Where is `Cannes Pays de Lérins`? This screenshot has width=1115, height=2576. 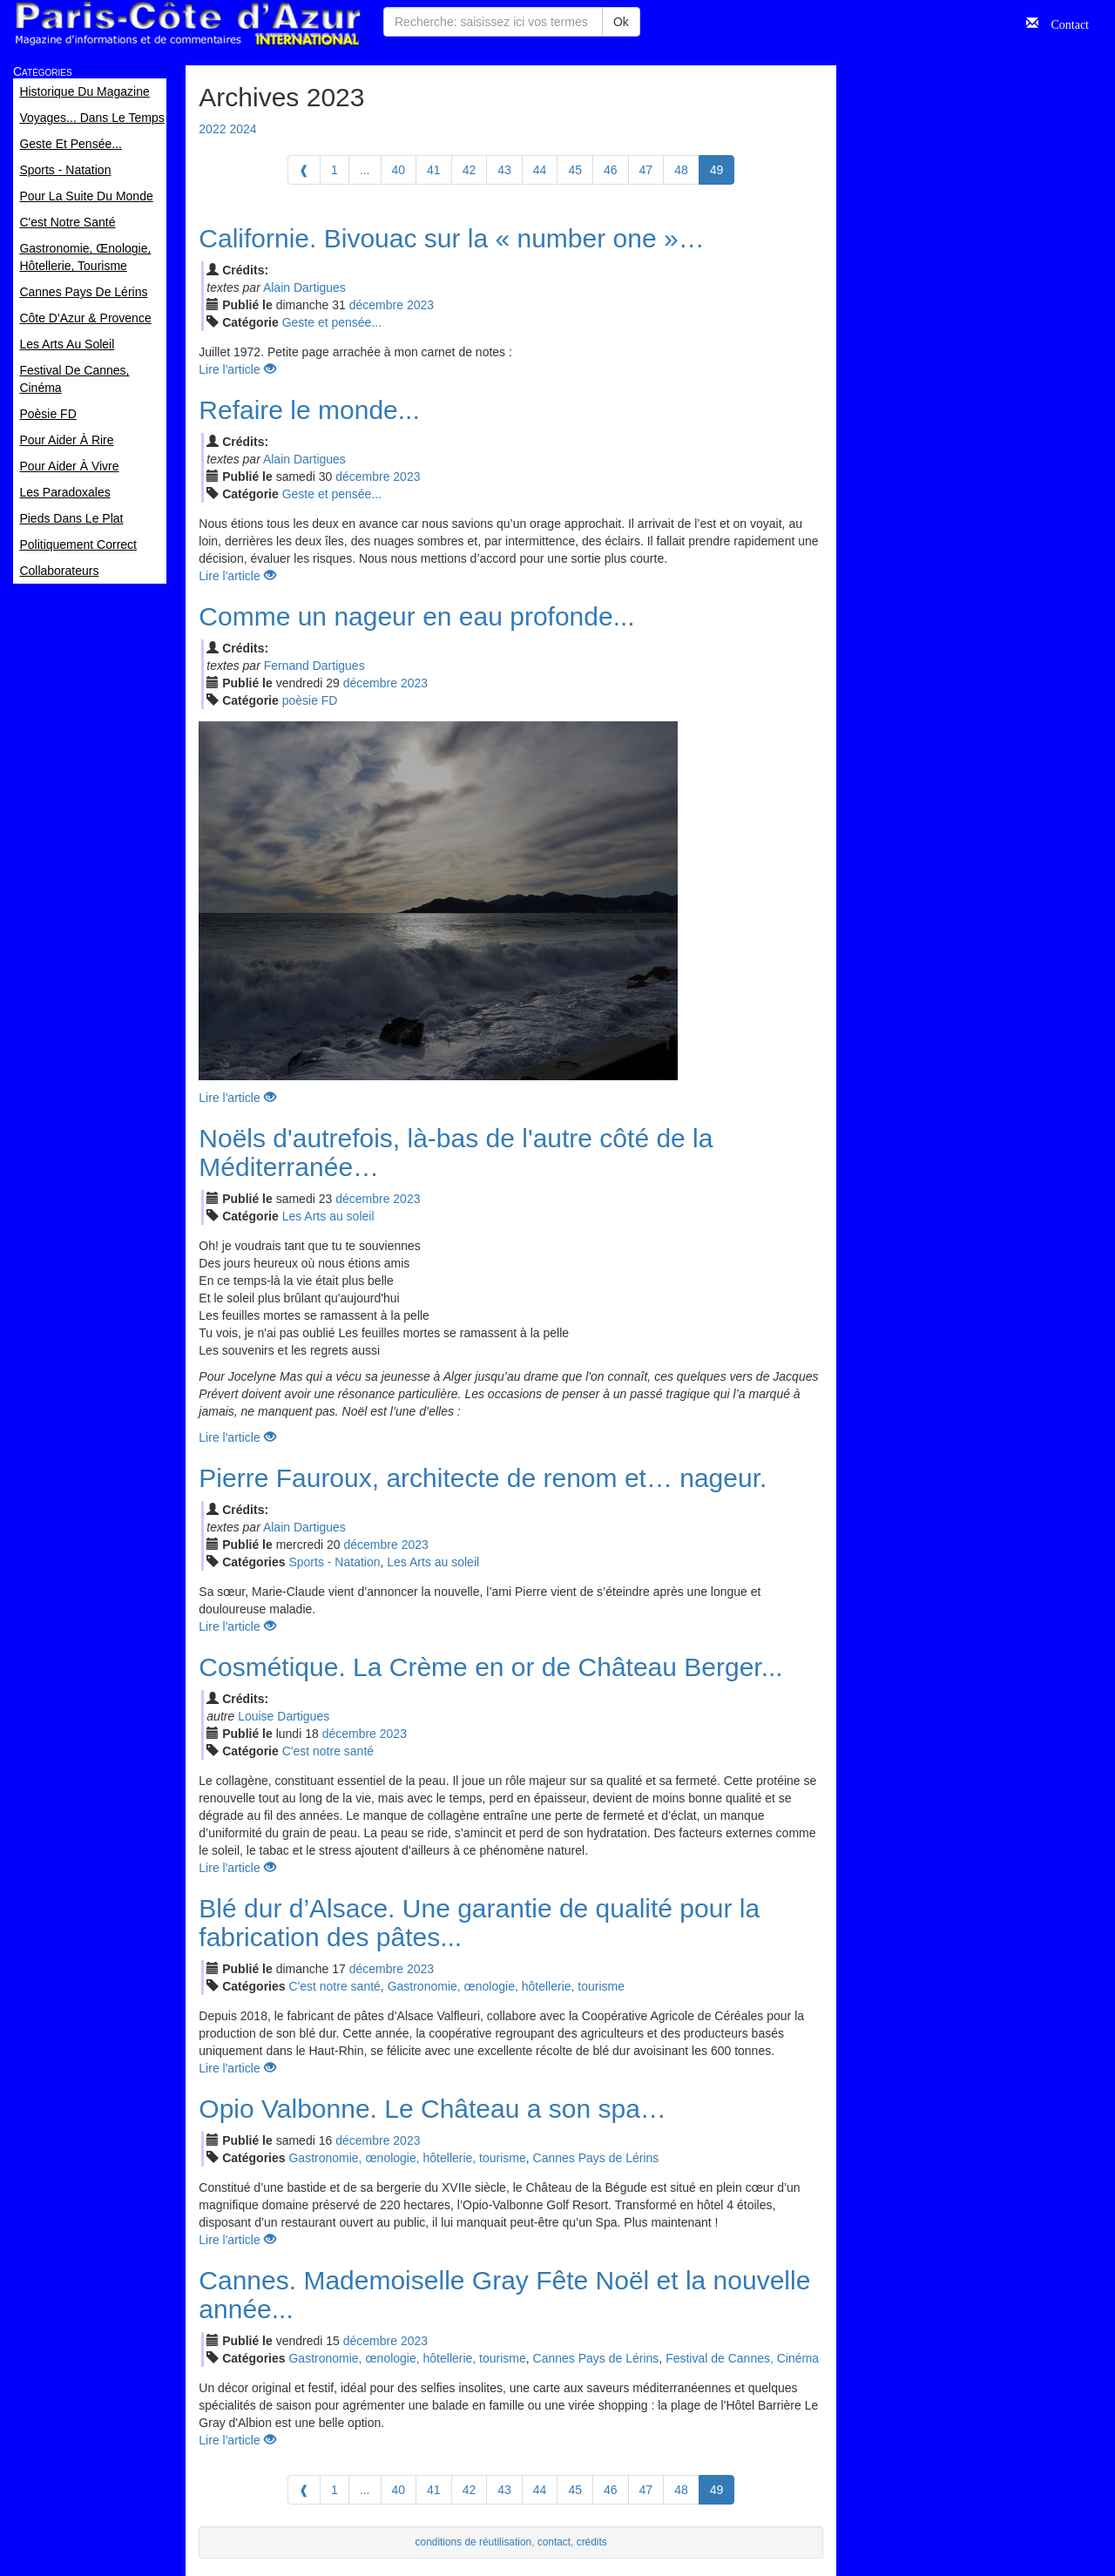 Cannes Pays de Lérins is located at coordinates (596, 2158).